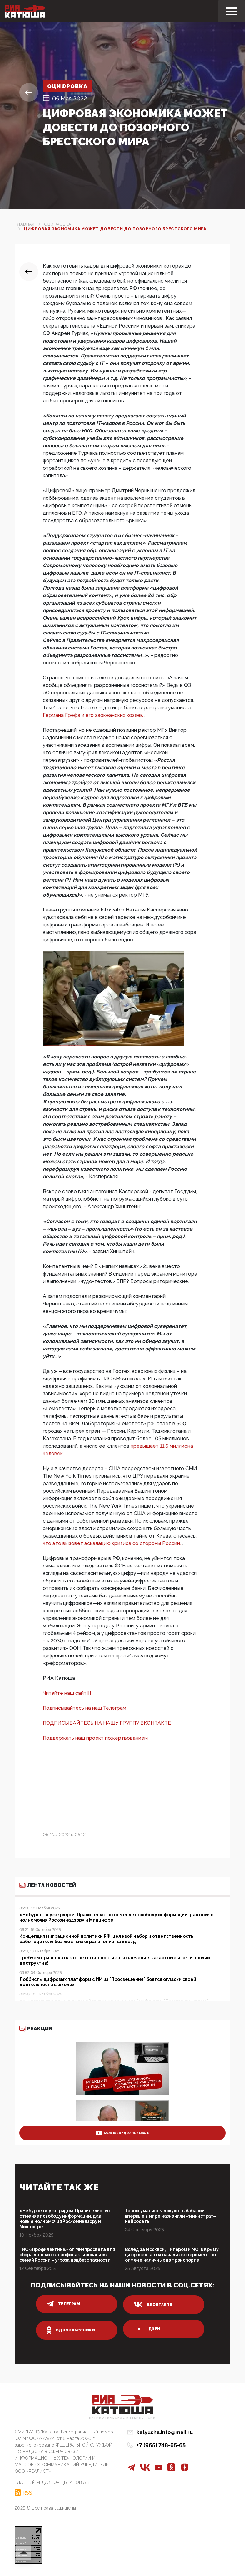 Image resolution: width=245 pixels, height=2576 pixels. Describe the element at coordinates (107, 1723) in the screenshot. I see `ПОДПИСЫВАЙТЕСЬ НА НАШУ ГРУППУ ВКОНТАКТЕ` at that location.